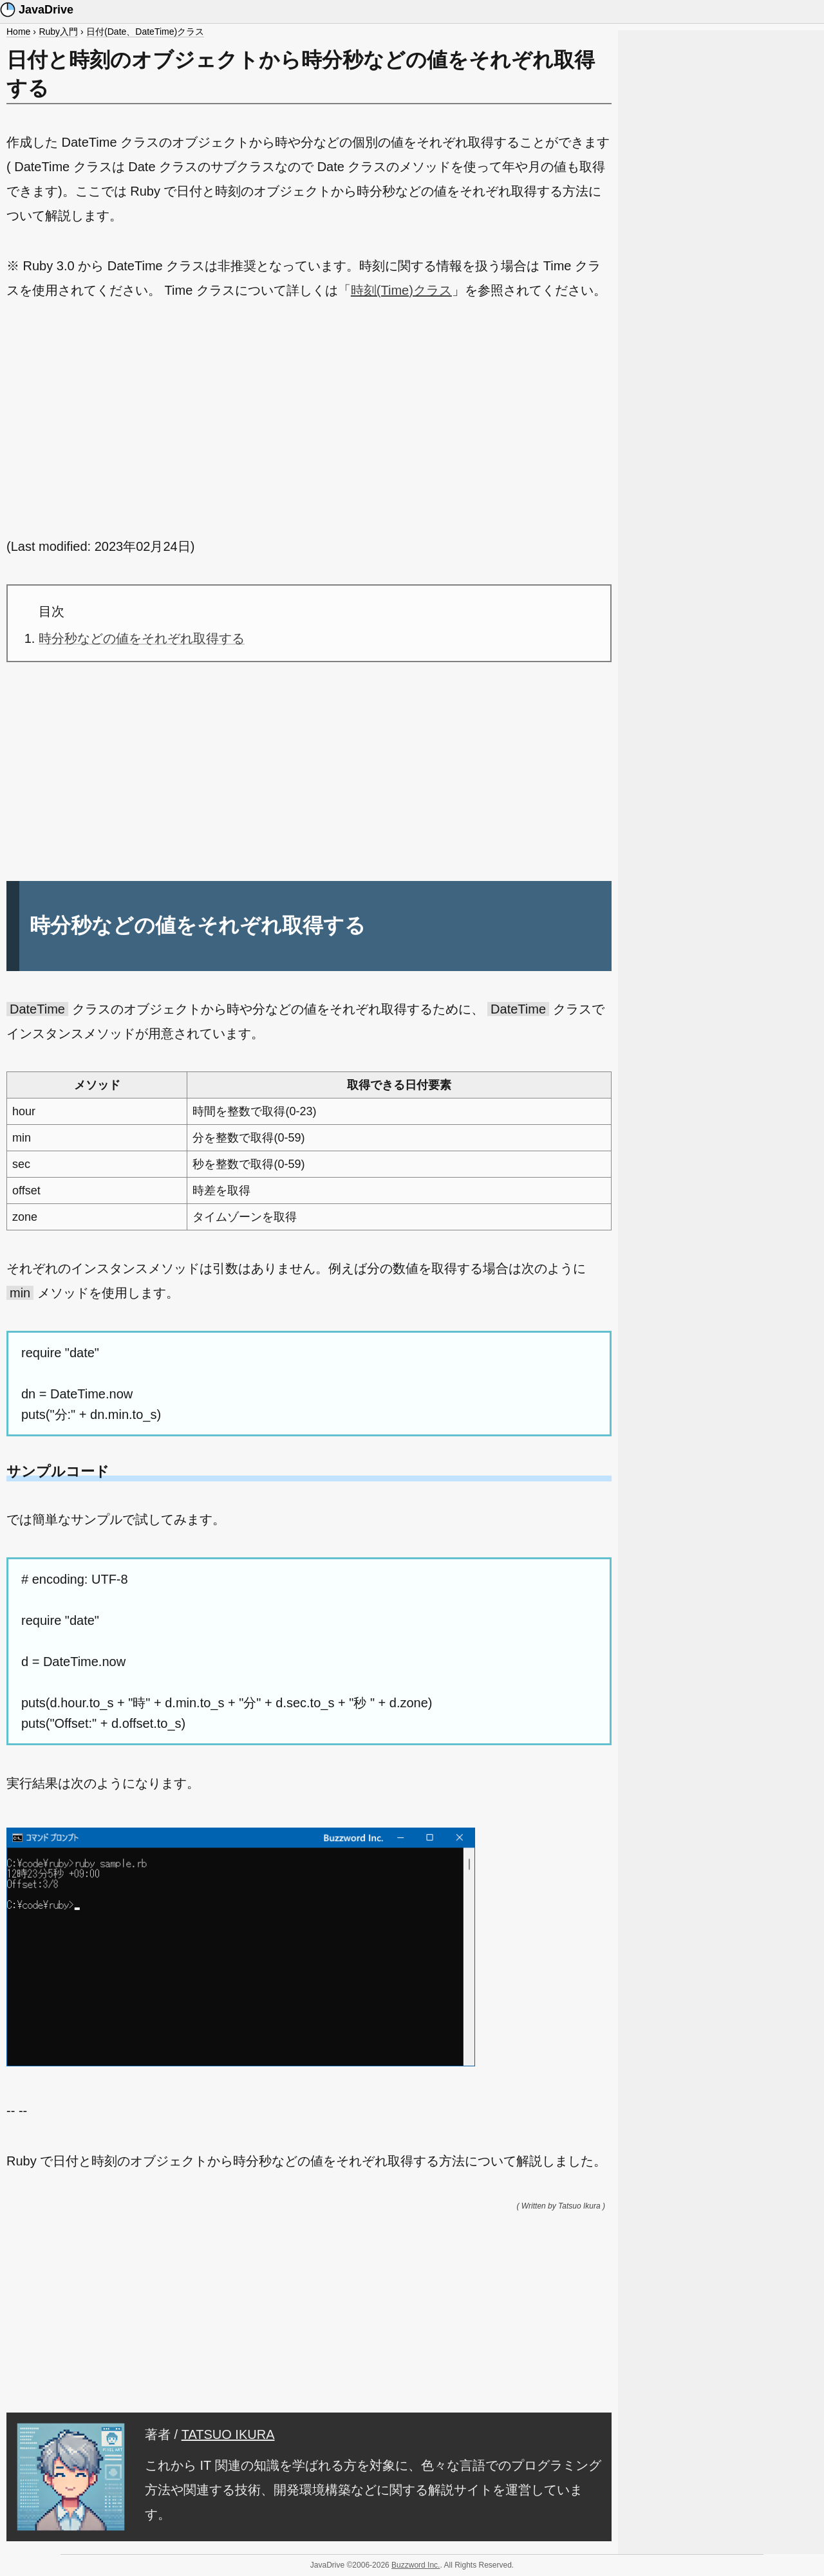 This screenshot has width=824, height=2576. I want to click on Ruby入門, so click(58, 31).